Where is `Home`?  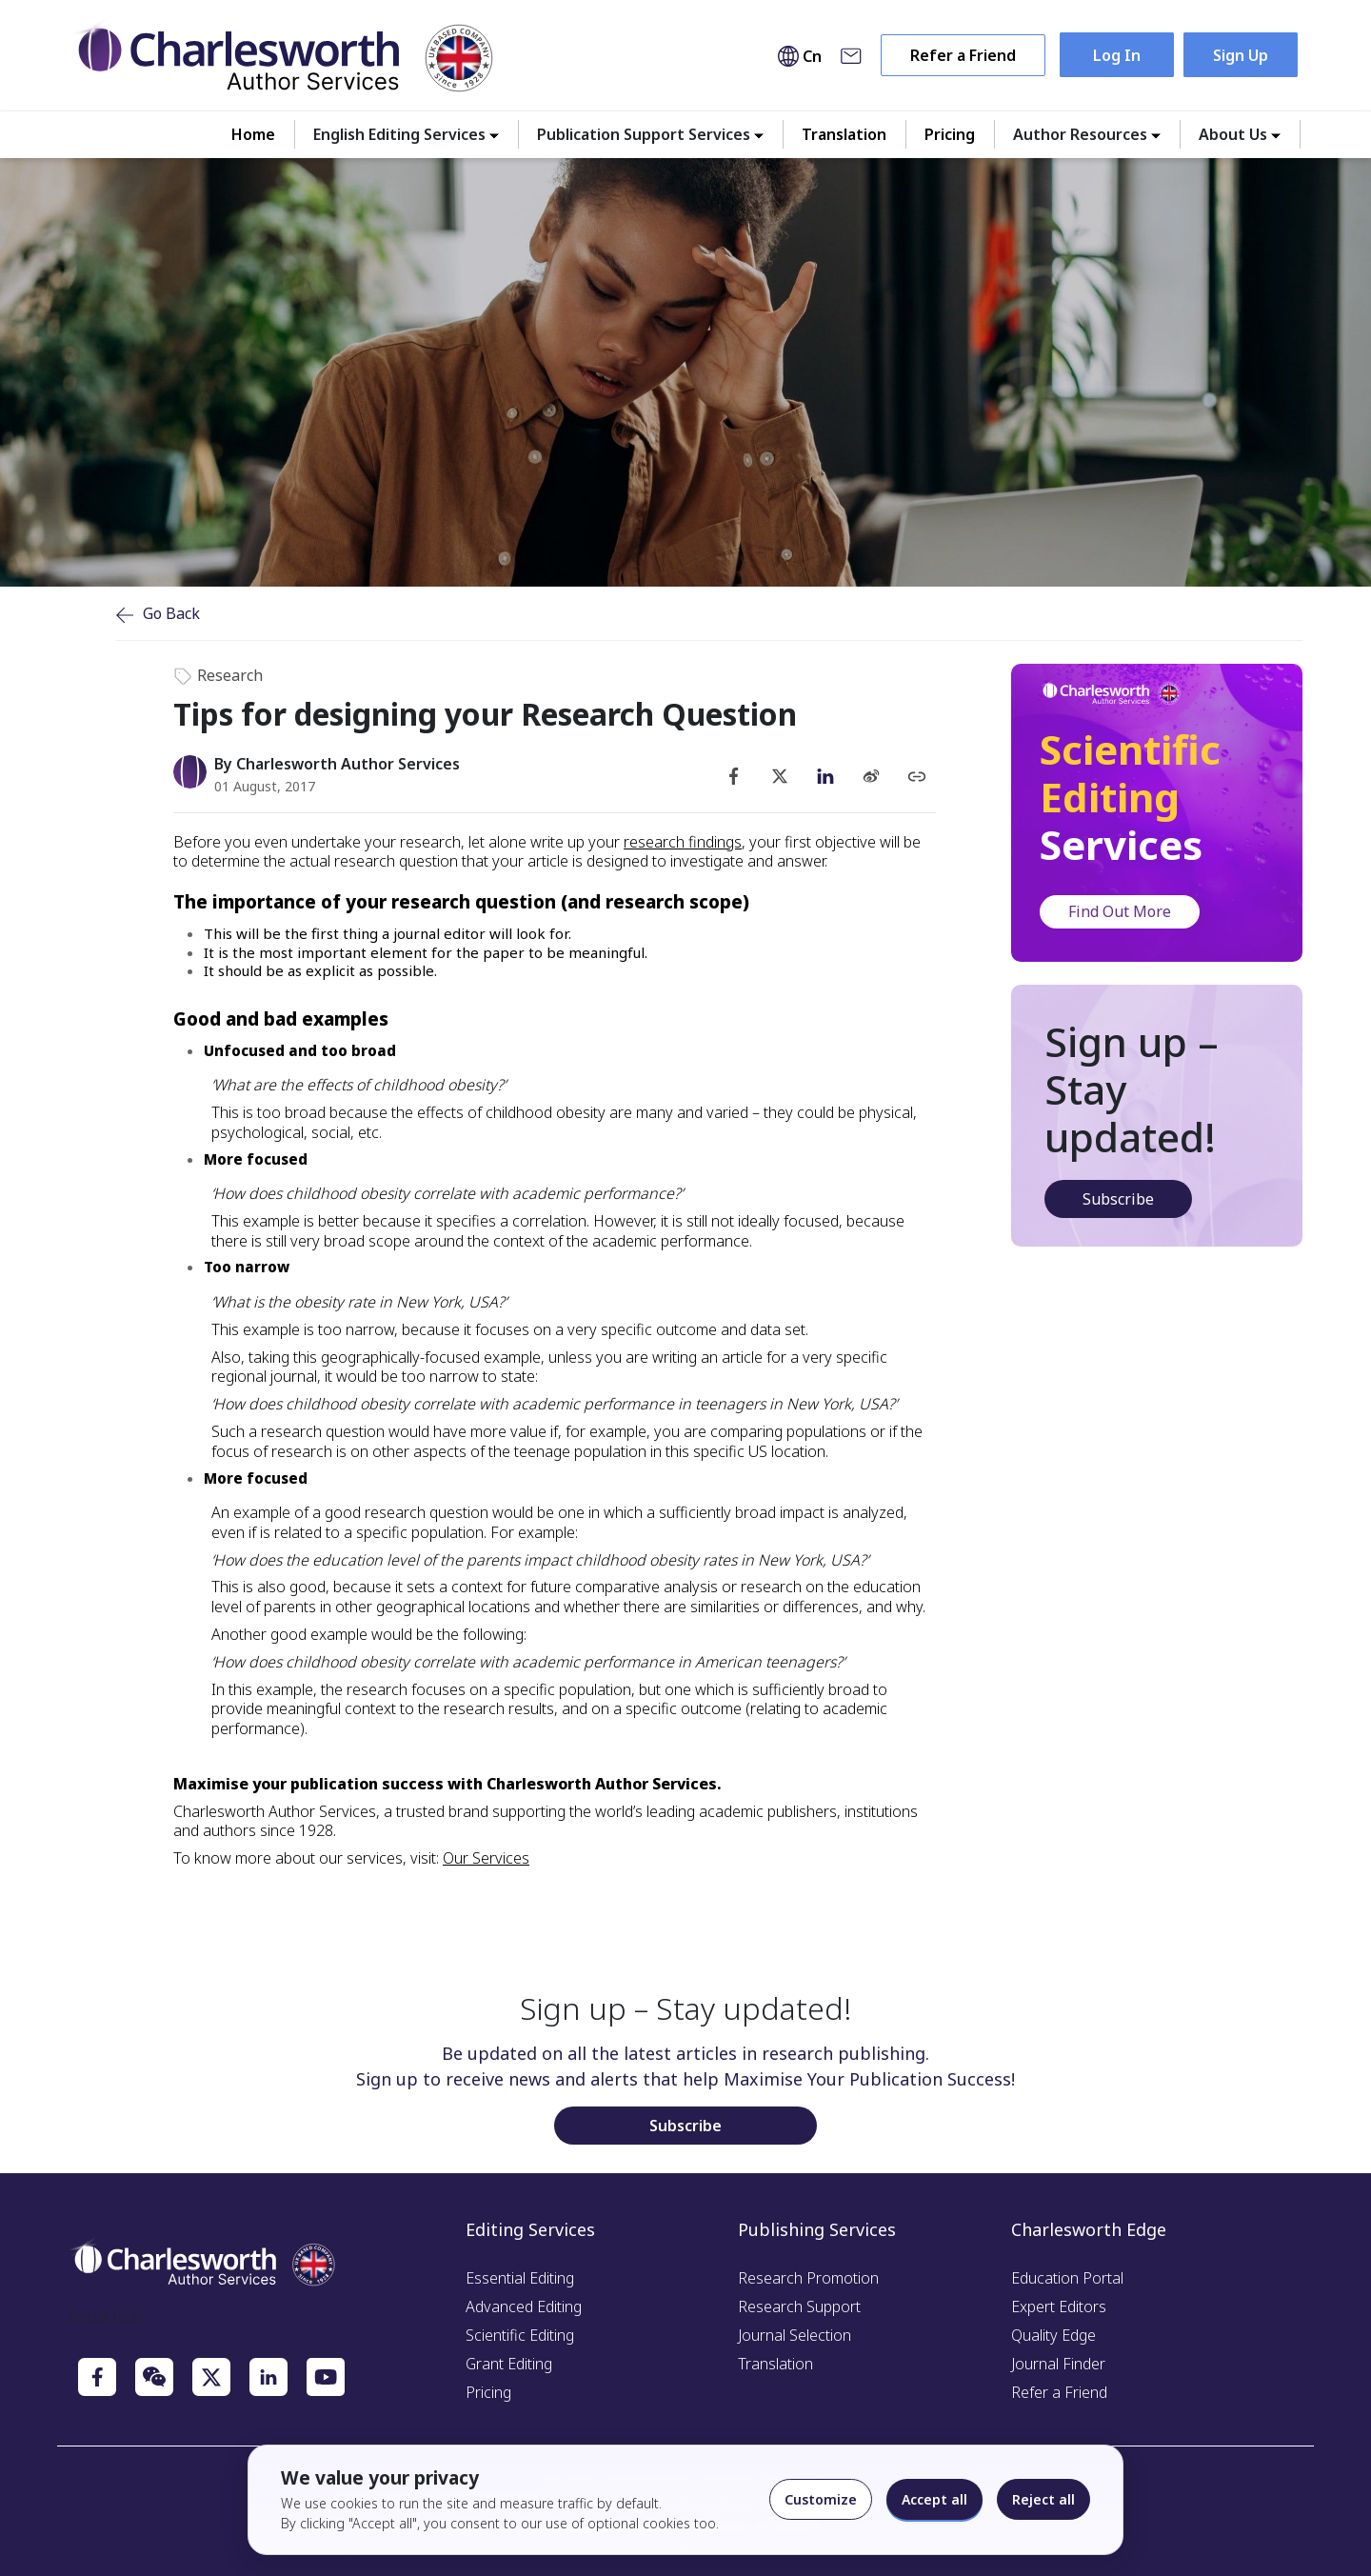 Home is located at coordinates (253, 134).